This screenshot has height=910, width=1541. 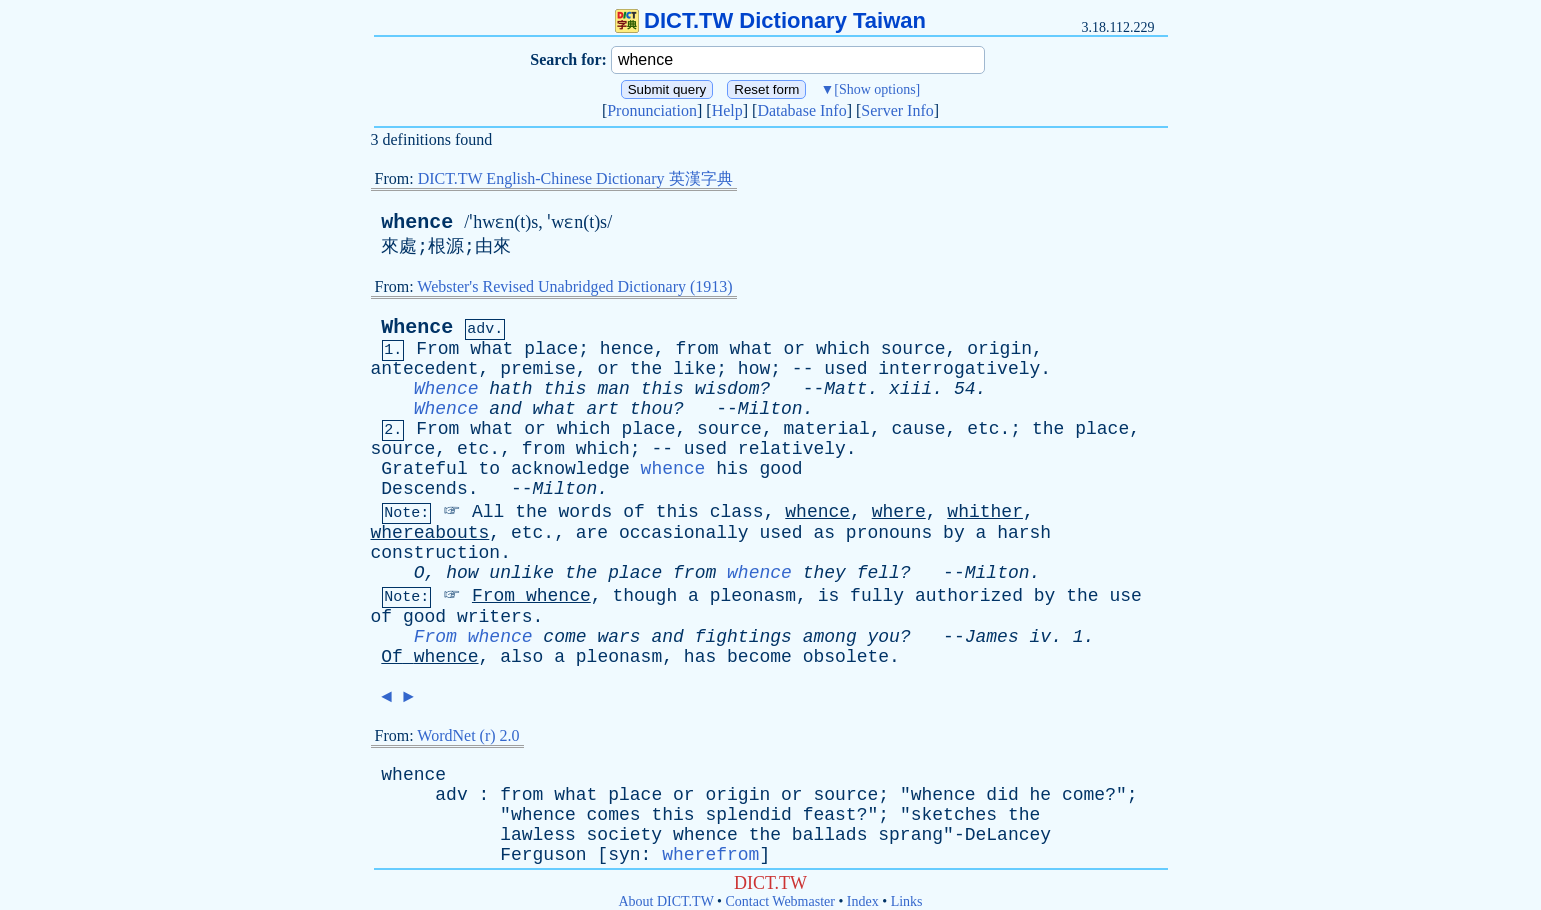 What do you see at coordinates (830, 637) in the screenshot?
I see `among` at bounding box center [830, 637].